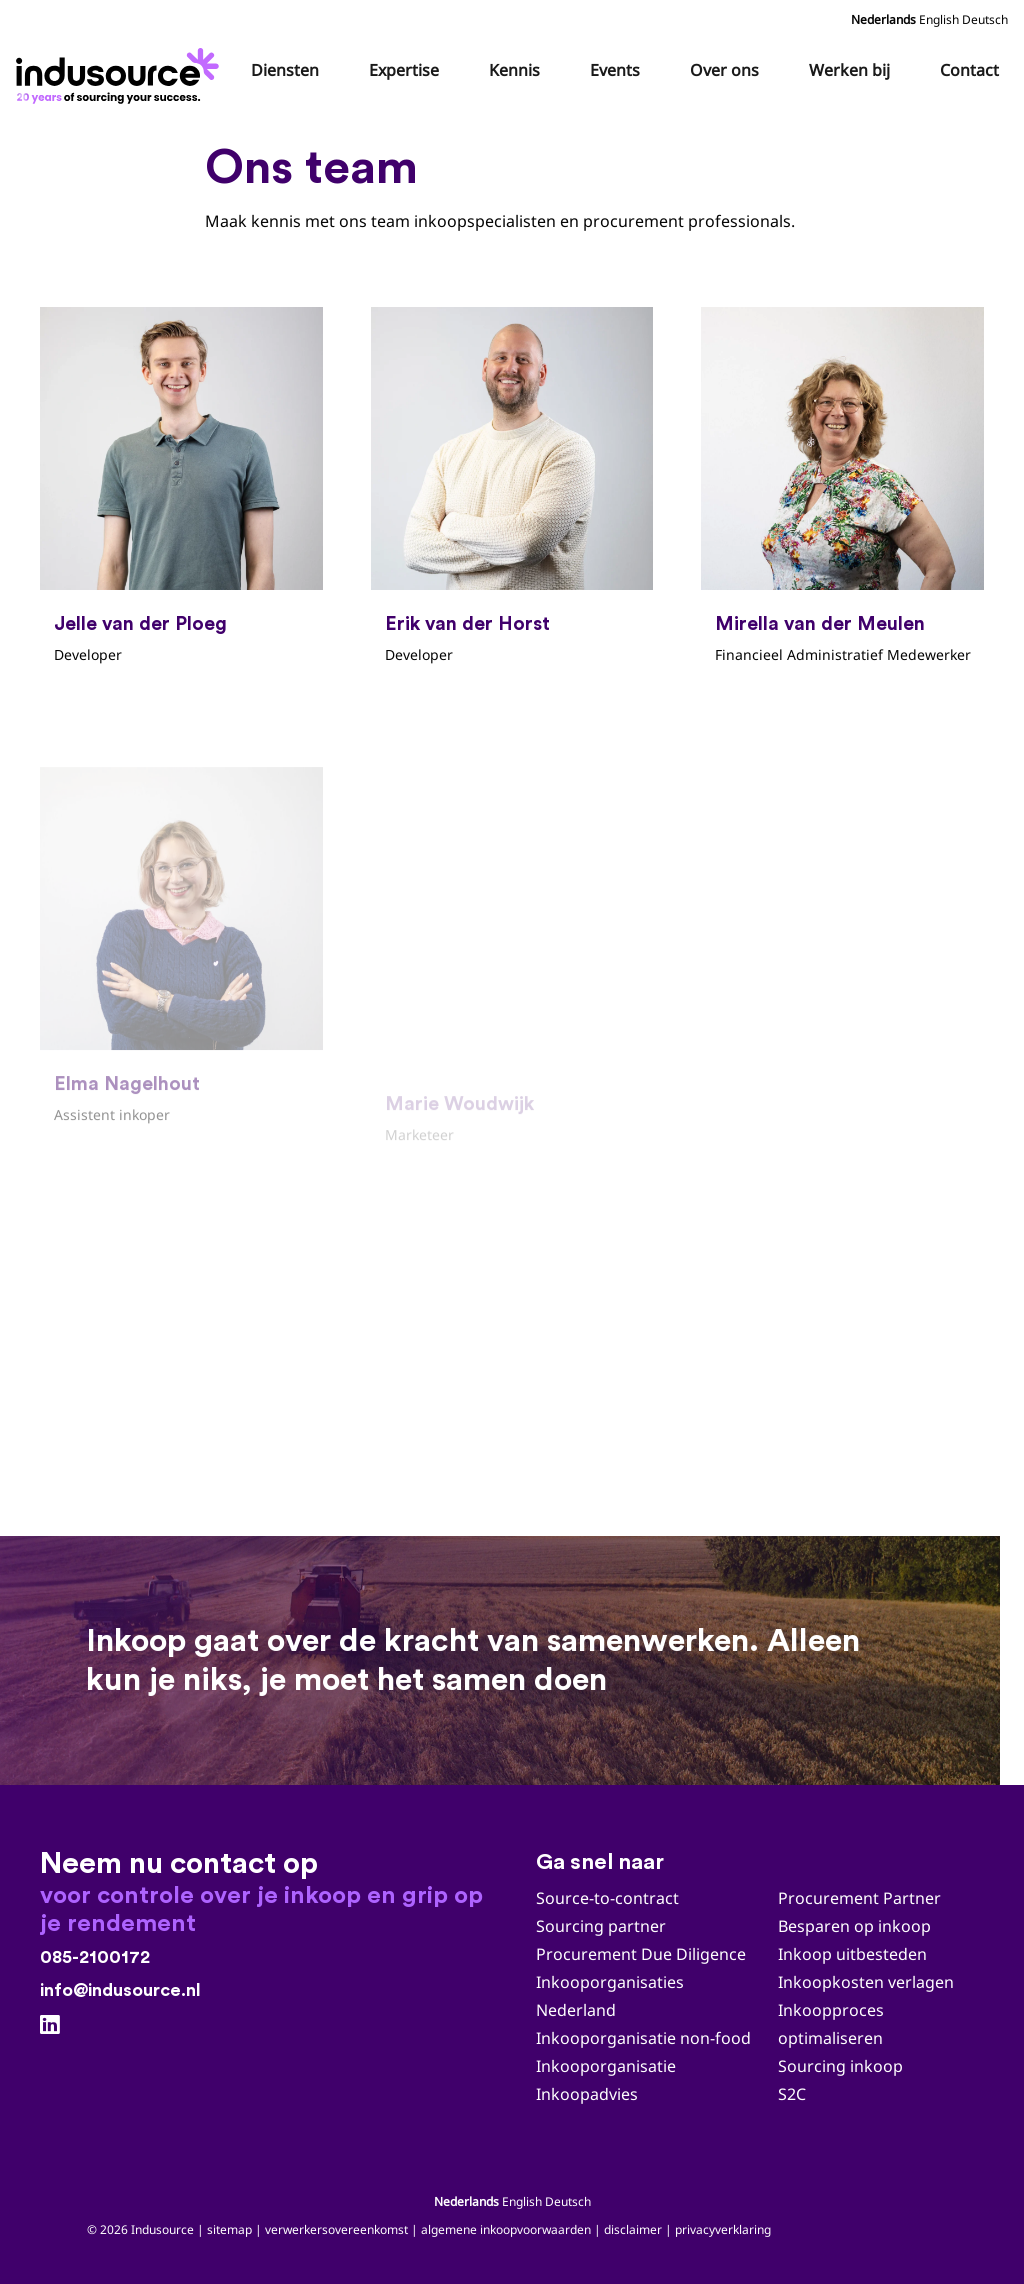 The width and height of the screenshot is (1024, 2284). What do you see at coordinates (641, 1954) in the screenshot?
I see `Procurement Due Diligence` at bounding box center [641, 1954].